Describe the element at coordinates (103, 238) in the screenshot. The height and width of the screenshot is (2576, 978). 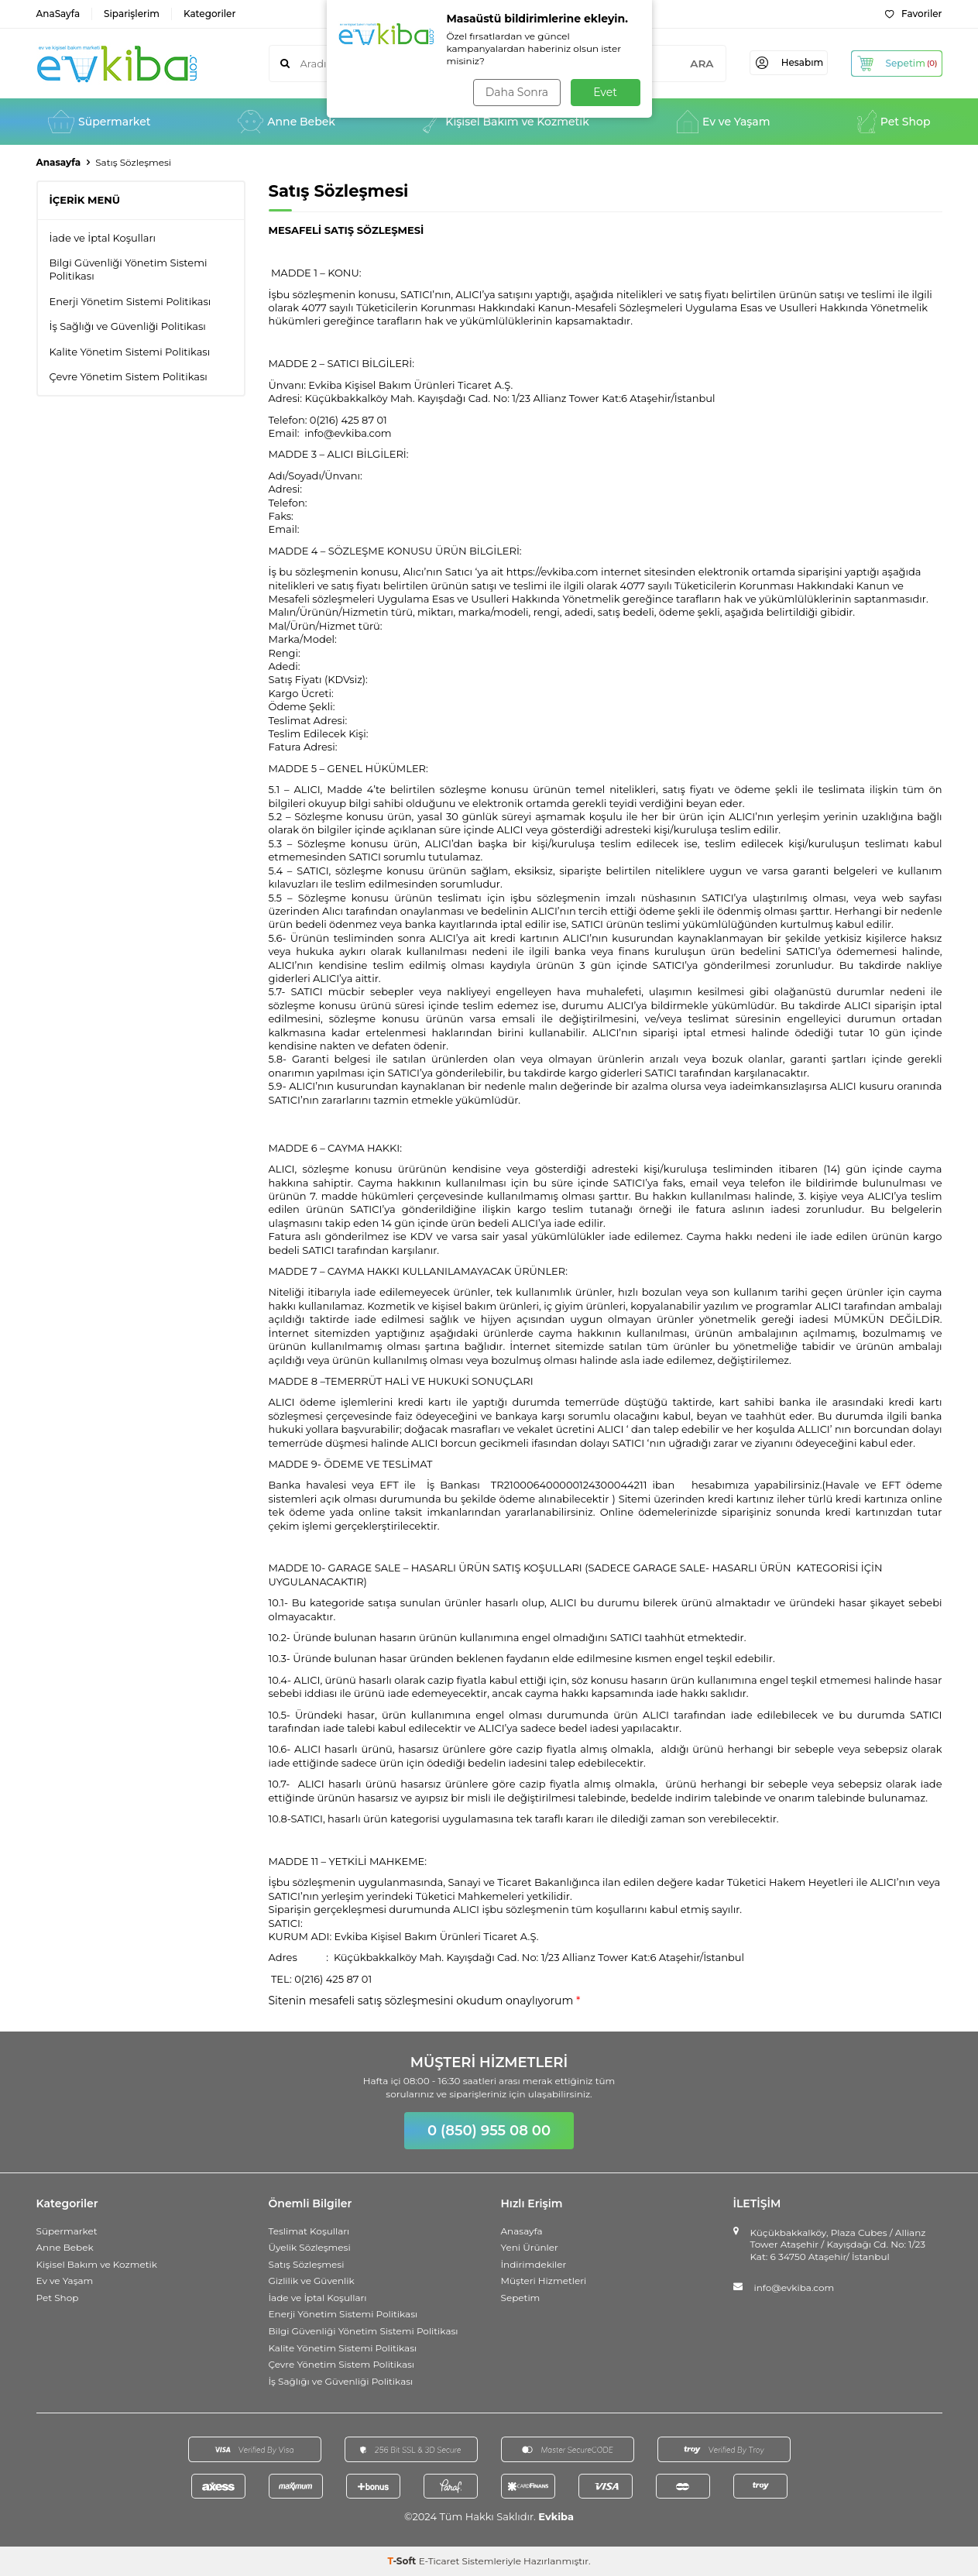
I see `İade ve İptal Koşulları` at that location.